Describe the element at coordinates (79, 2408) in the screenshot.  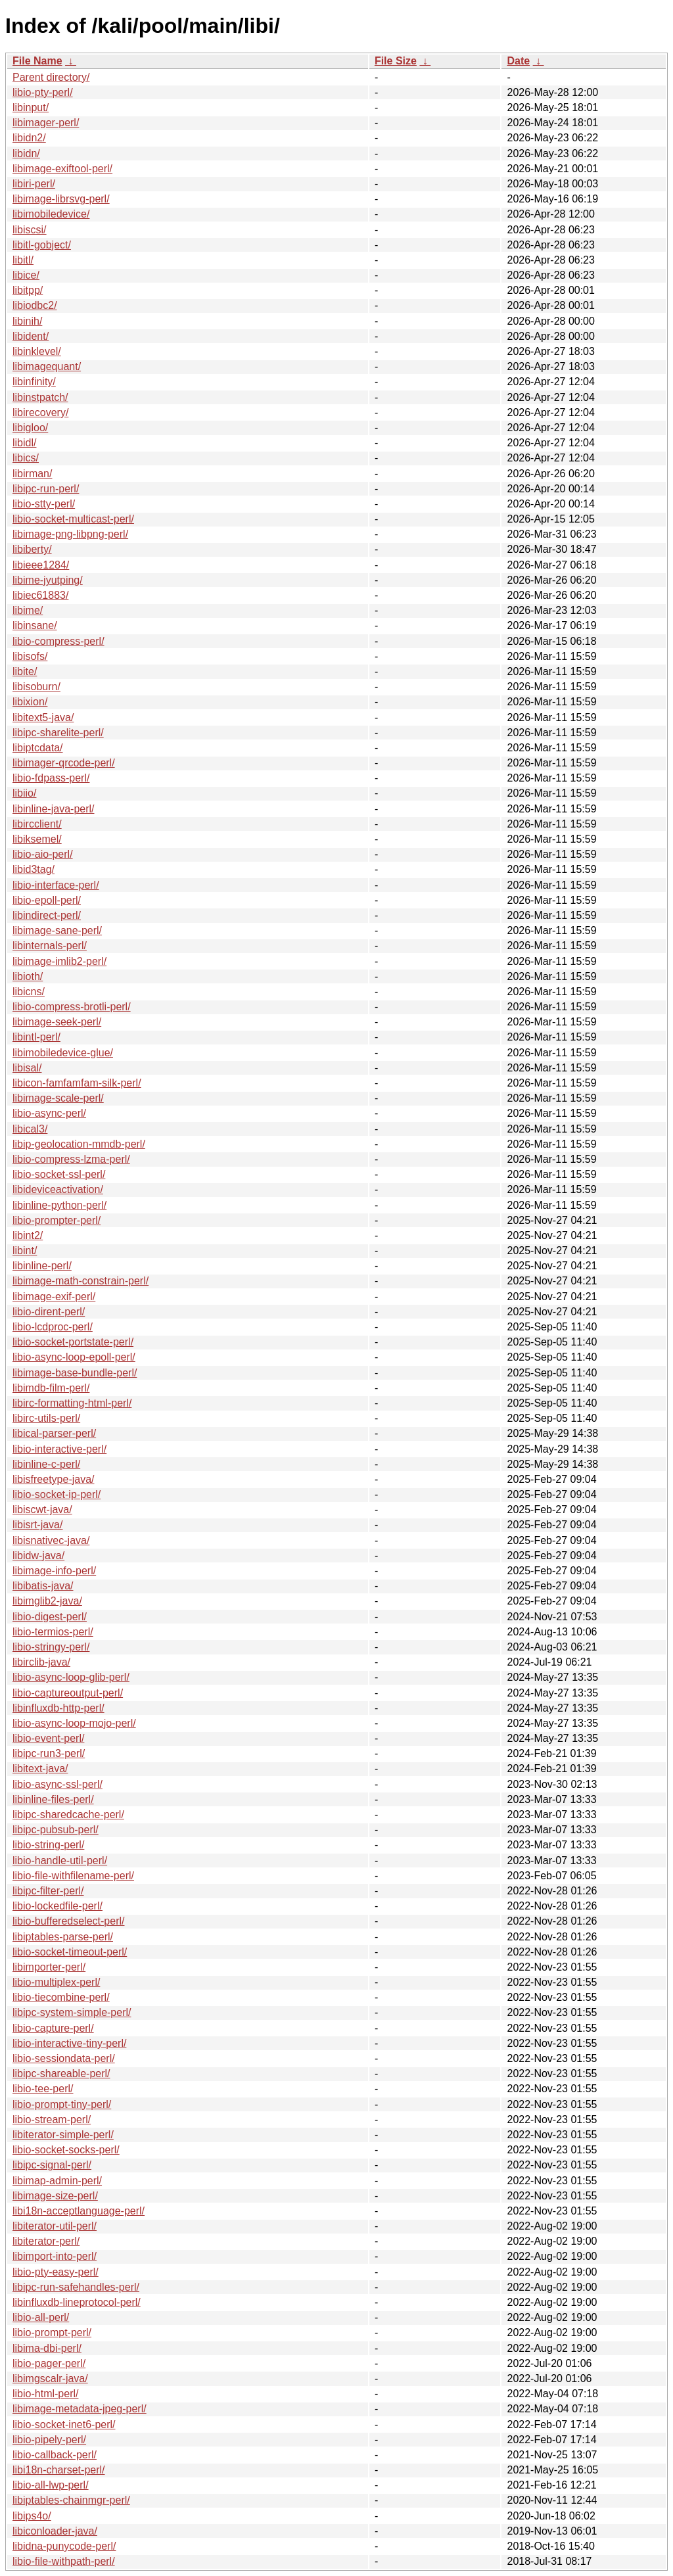
I see `libimage-metadata-jpeg-perl/` at that location.